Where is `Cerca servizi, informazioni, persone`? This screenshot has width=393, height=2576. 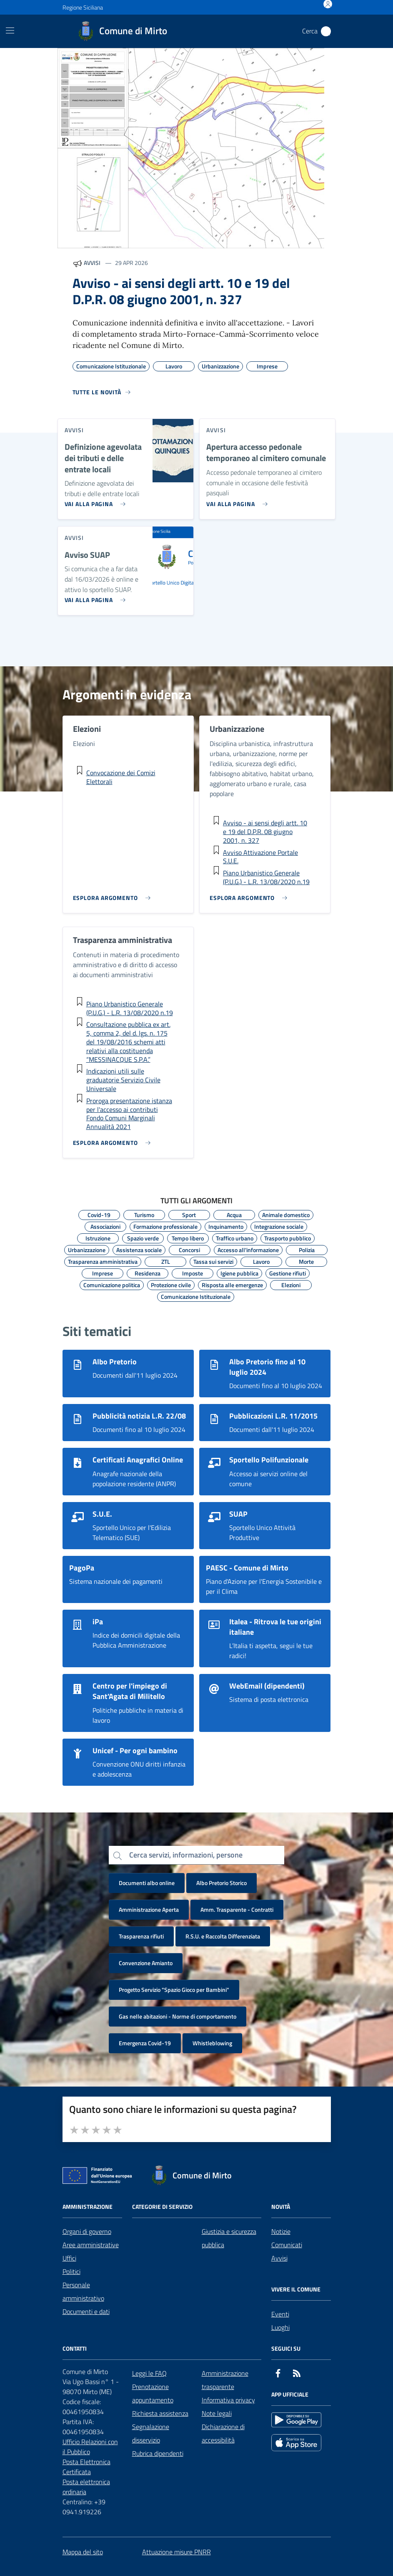 Cerca servizi, informazioni, persone is located at coordinates (186, 1854).